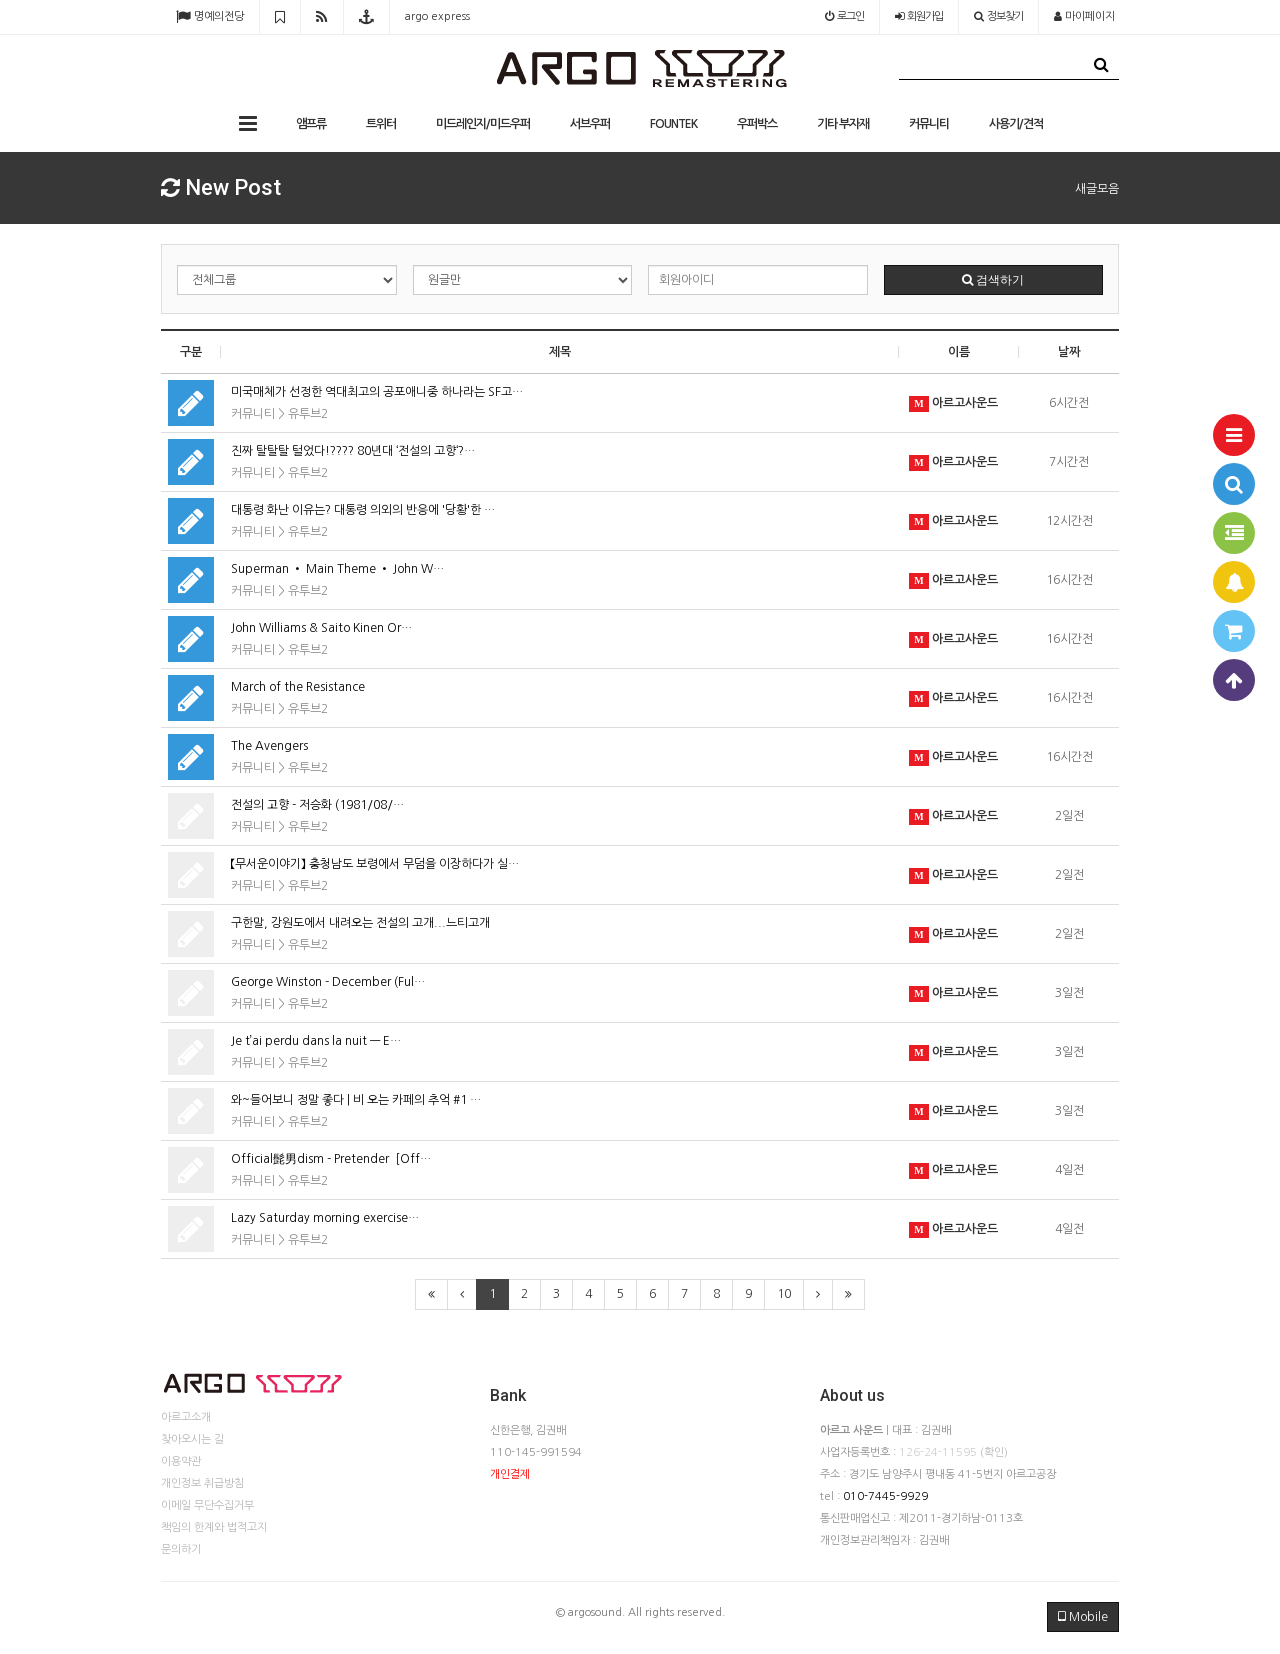 The image size is (1280, 1654). Describe the element at coordinates (192, 1439) in the screenshot. I see `찾아오시는 길` at that location.